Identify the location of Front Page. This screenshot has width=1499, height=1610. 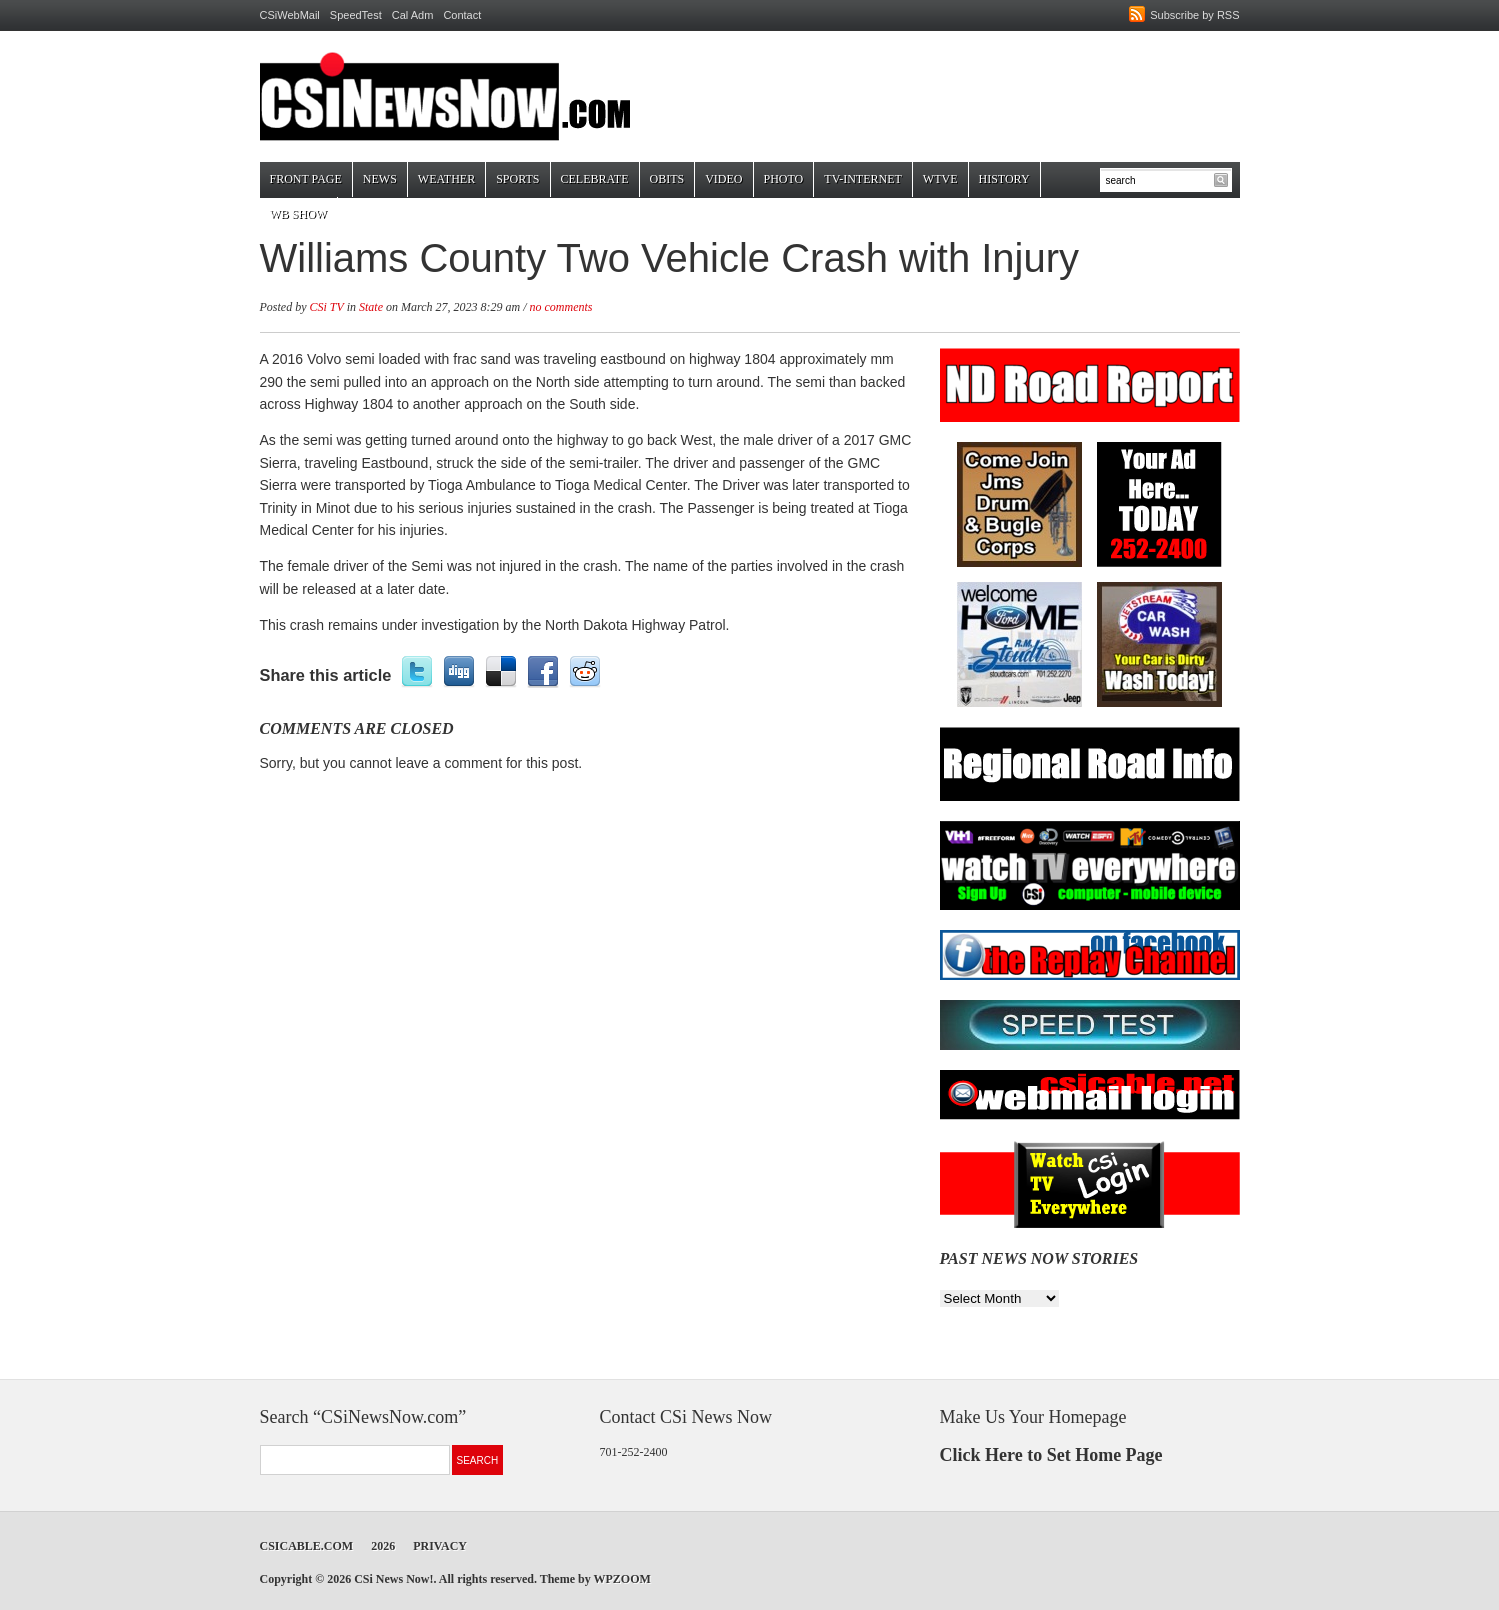
(306, 179).